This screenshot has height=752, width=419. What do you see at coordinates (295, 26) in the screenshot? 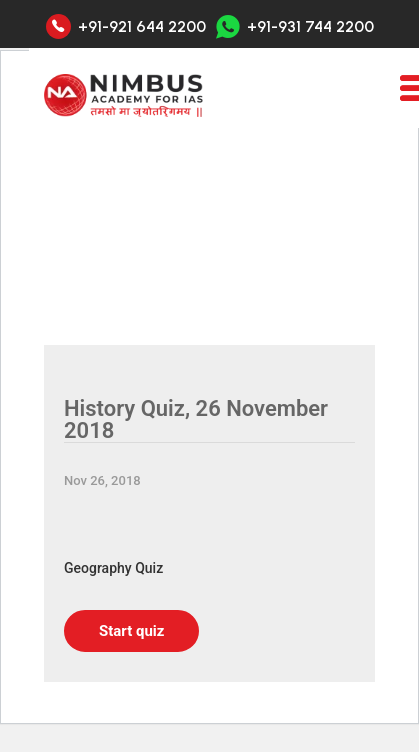
I see `+91-931 744 2200` at bounding box center [295, 26].